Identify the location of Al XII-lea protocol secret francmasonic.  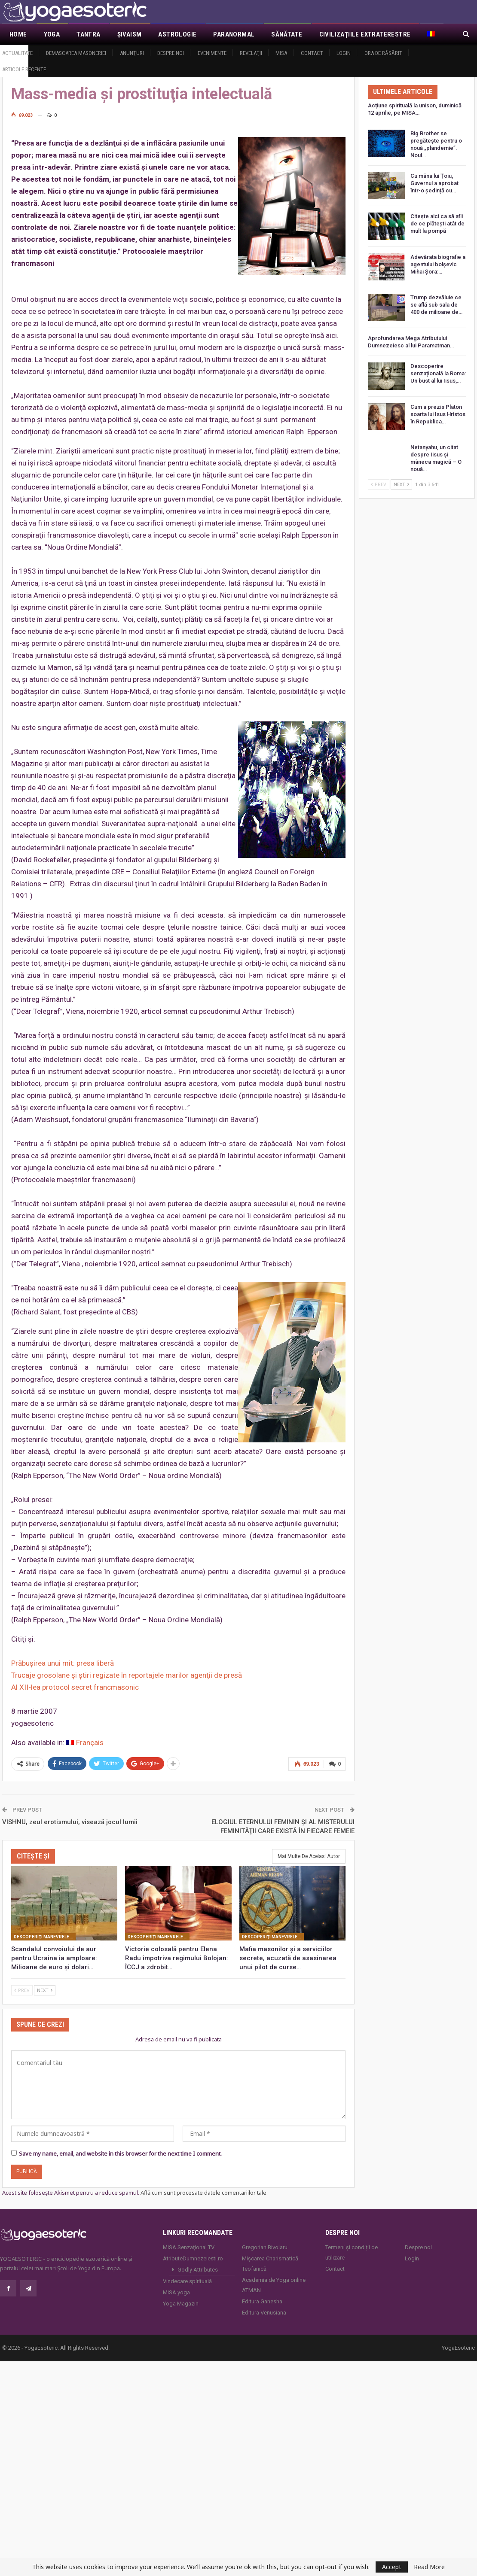
(75, 1687).